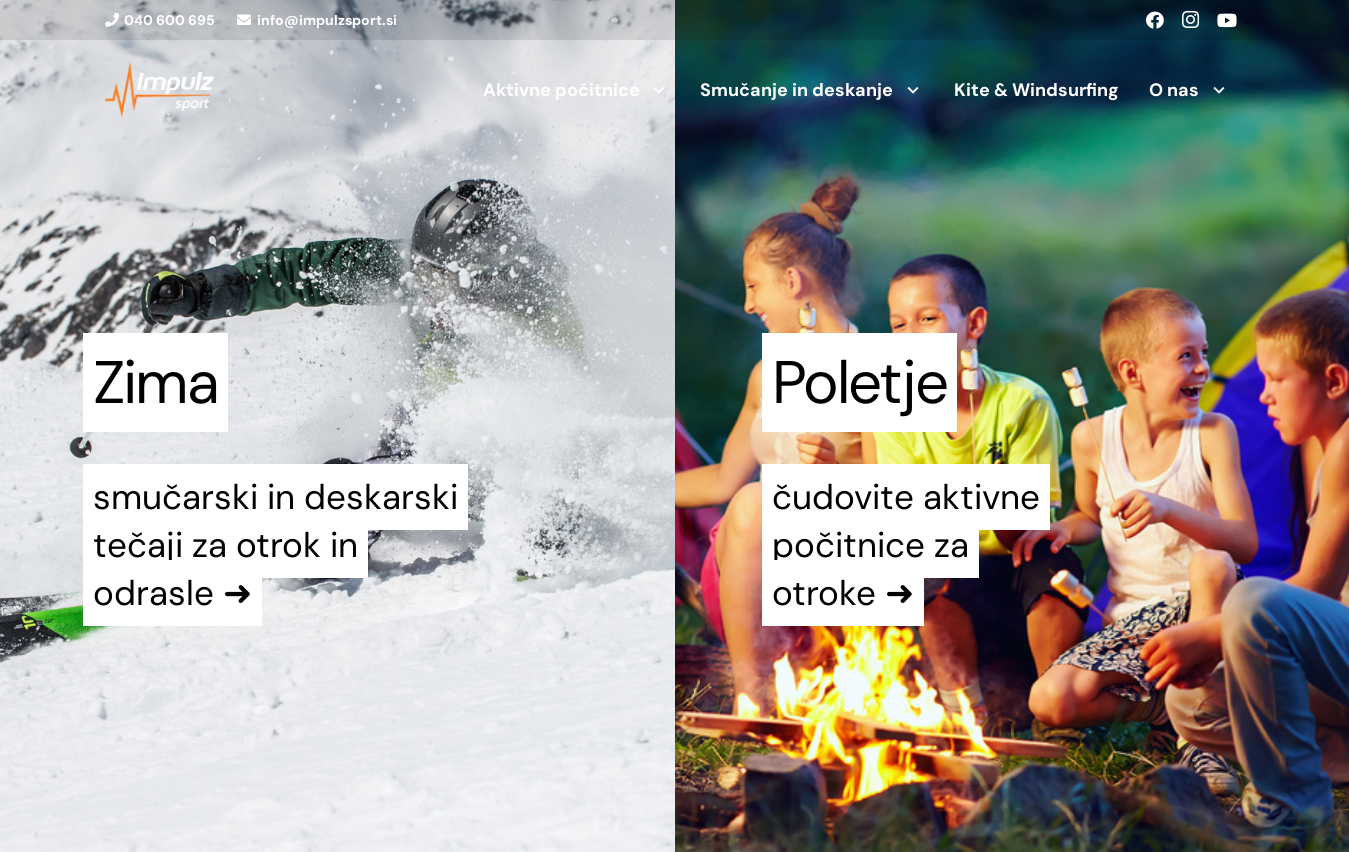  What do you see at coordinates (655, 90) in the screenshot?
I see `[button]` at bounding box center [655, 90].